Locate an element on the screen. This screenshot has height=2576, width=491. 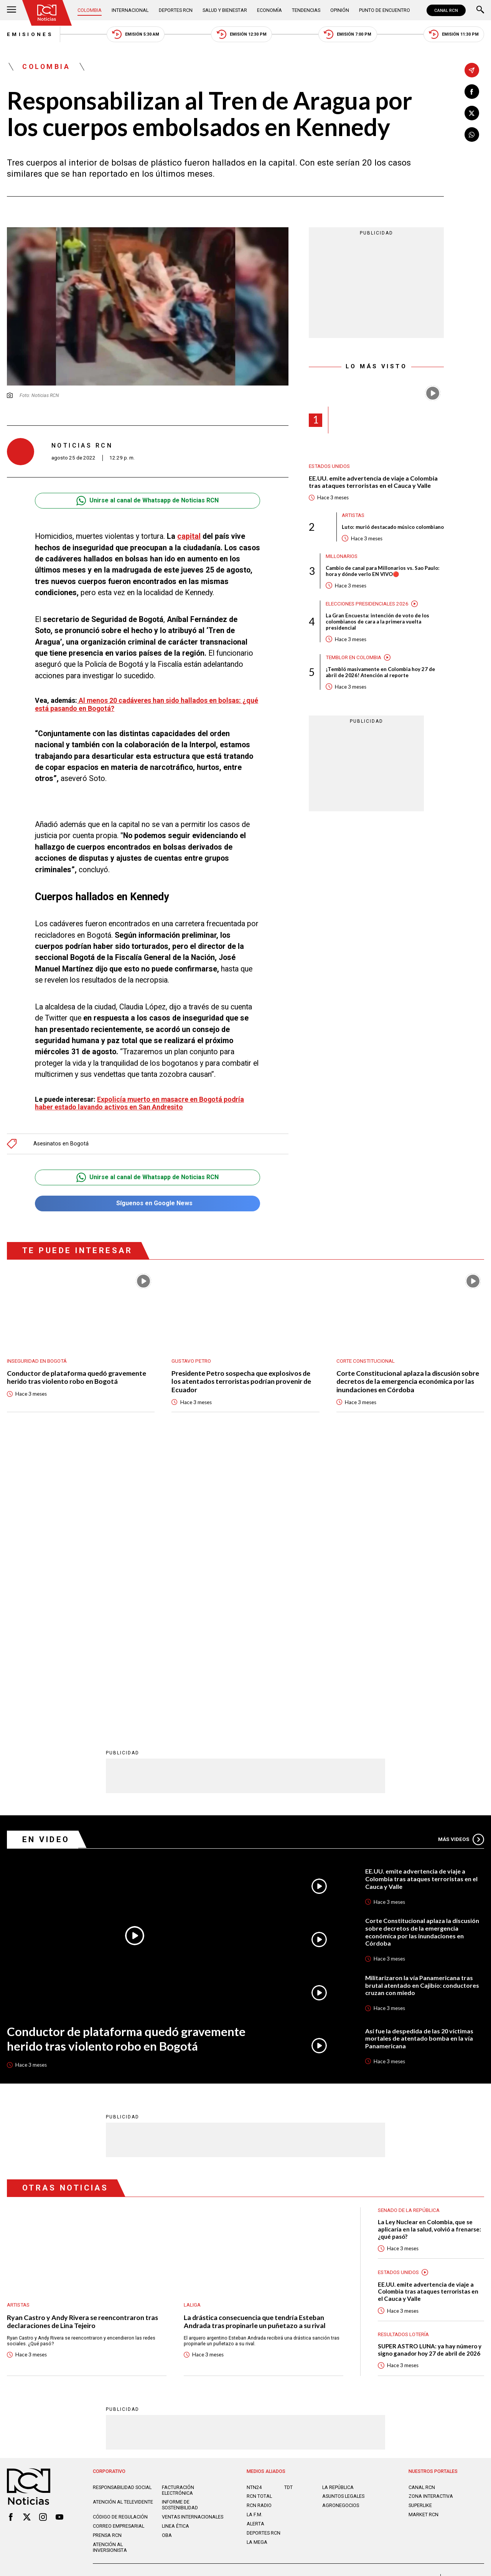
[Abrir Menú] is located at coordinates (11, 10).